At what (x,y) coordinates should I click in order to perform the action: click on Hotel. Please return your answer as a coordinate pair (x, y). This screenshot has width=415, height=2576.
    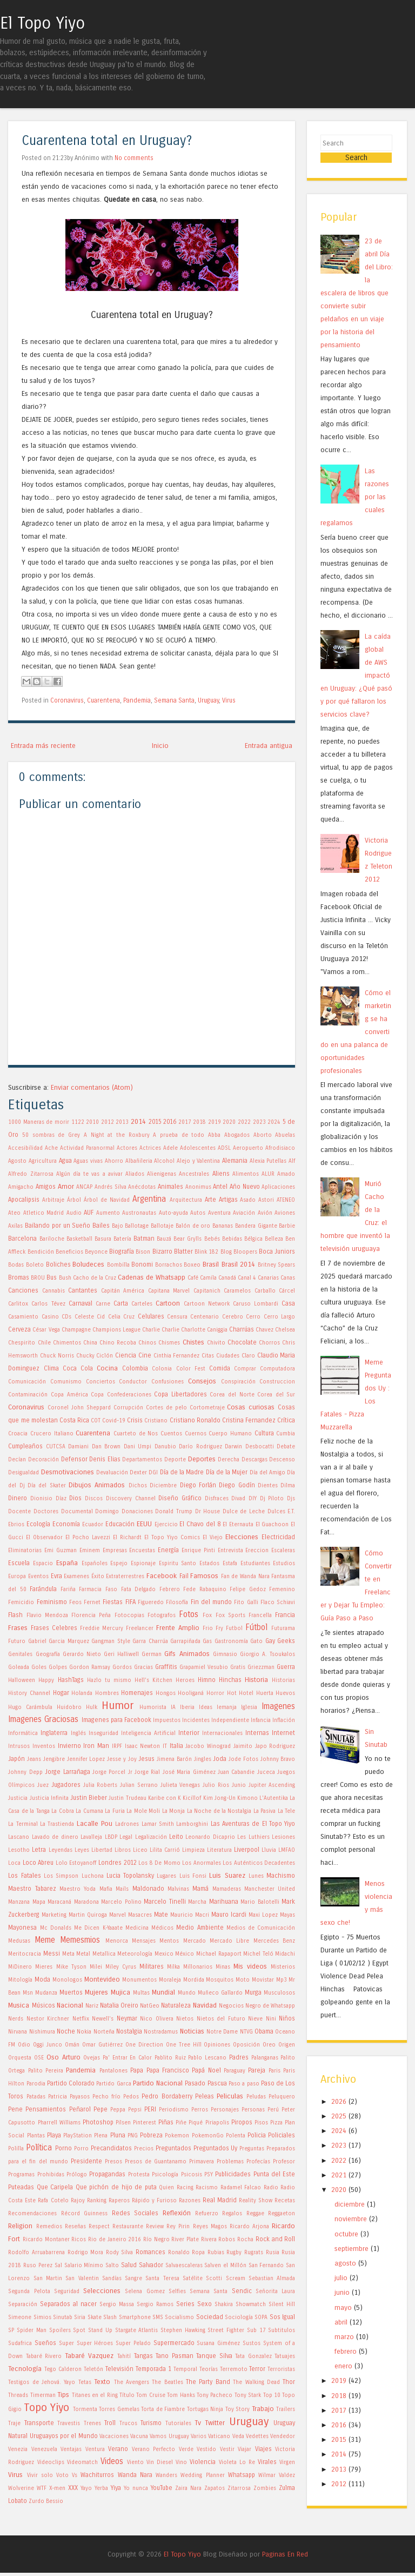
    Looking at the image, I should click on (246, 1693).